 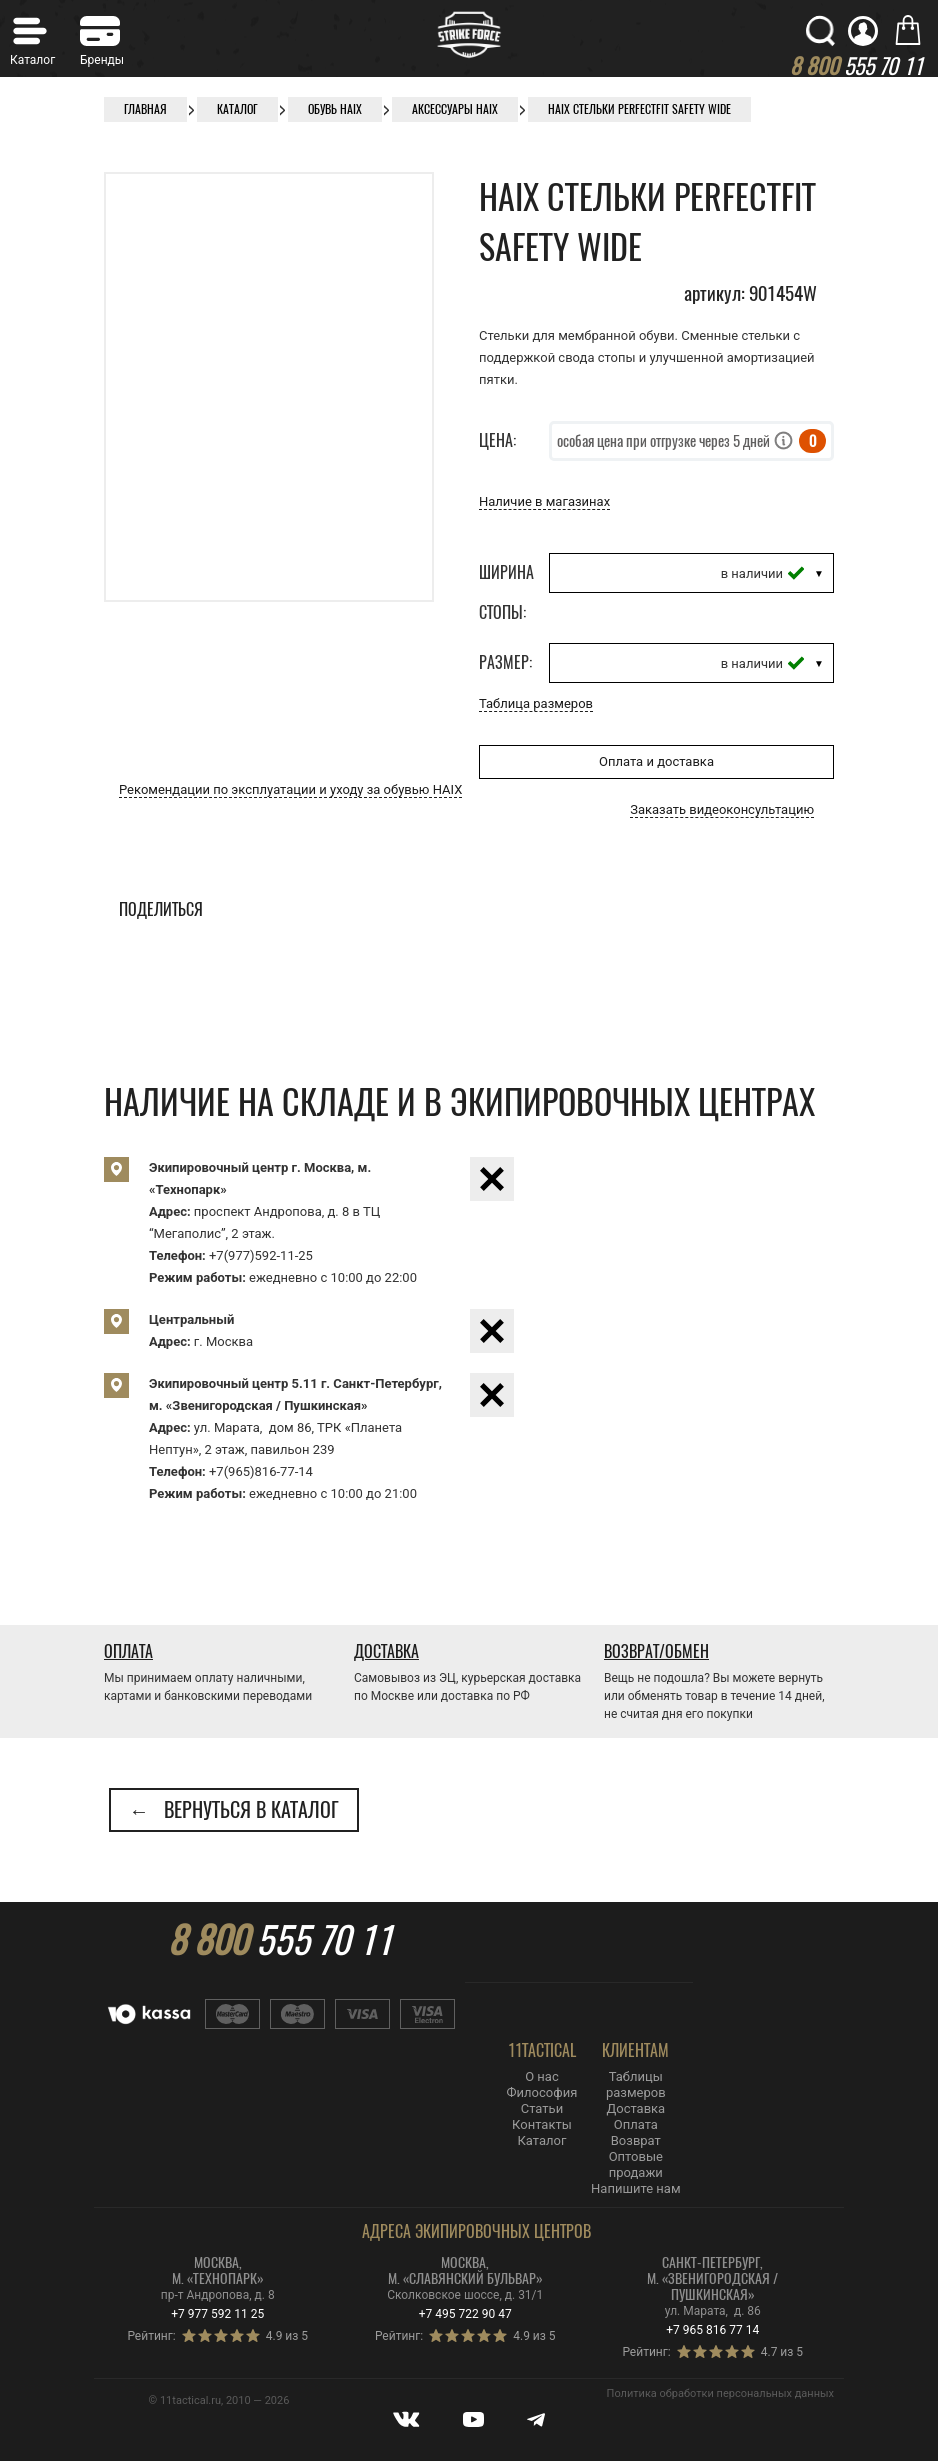 I want to click on Главная, so click(x=145, y=109).